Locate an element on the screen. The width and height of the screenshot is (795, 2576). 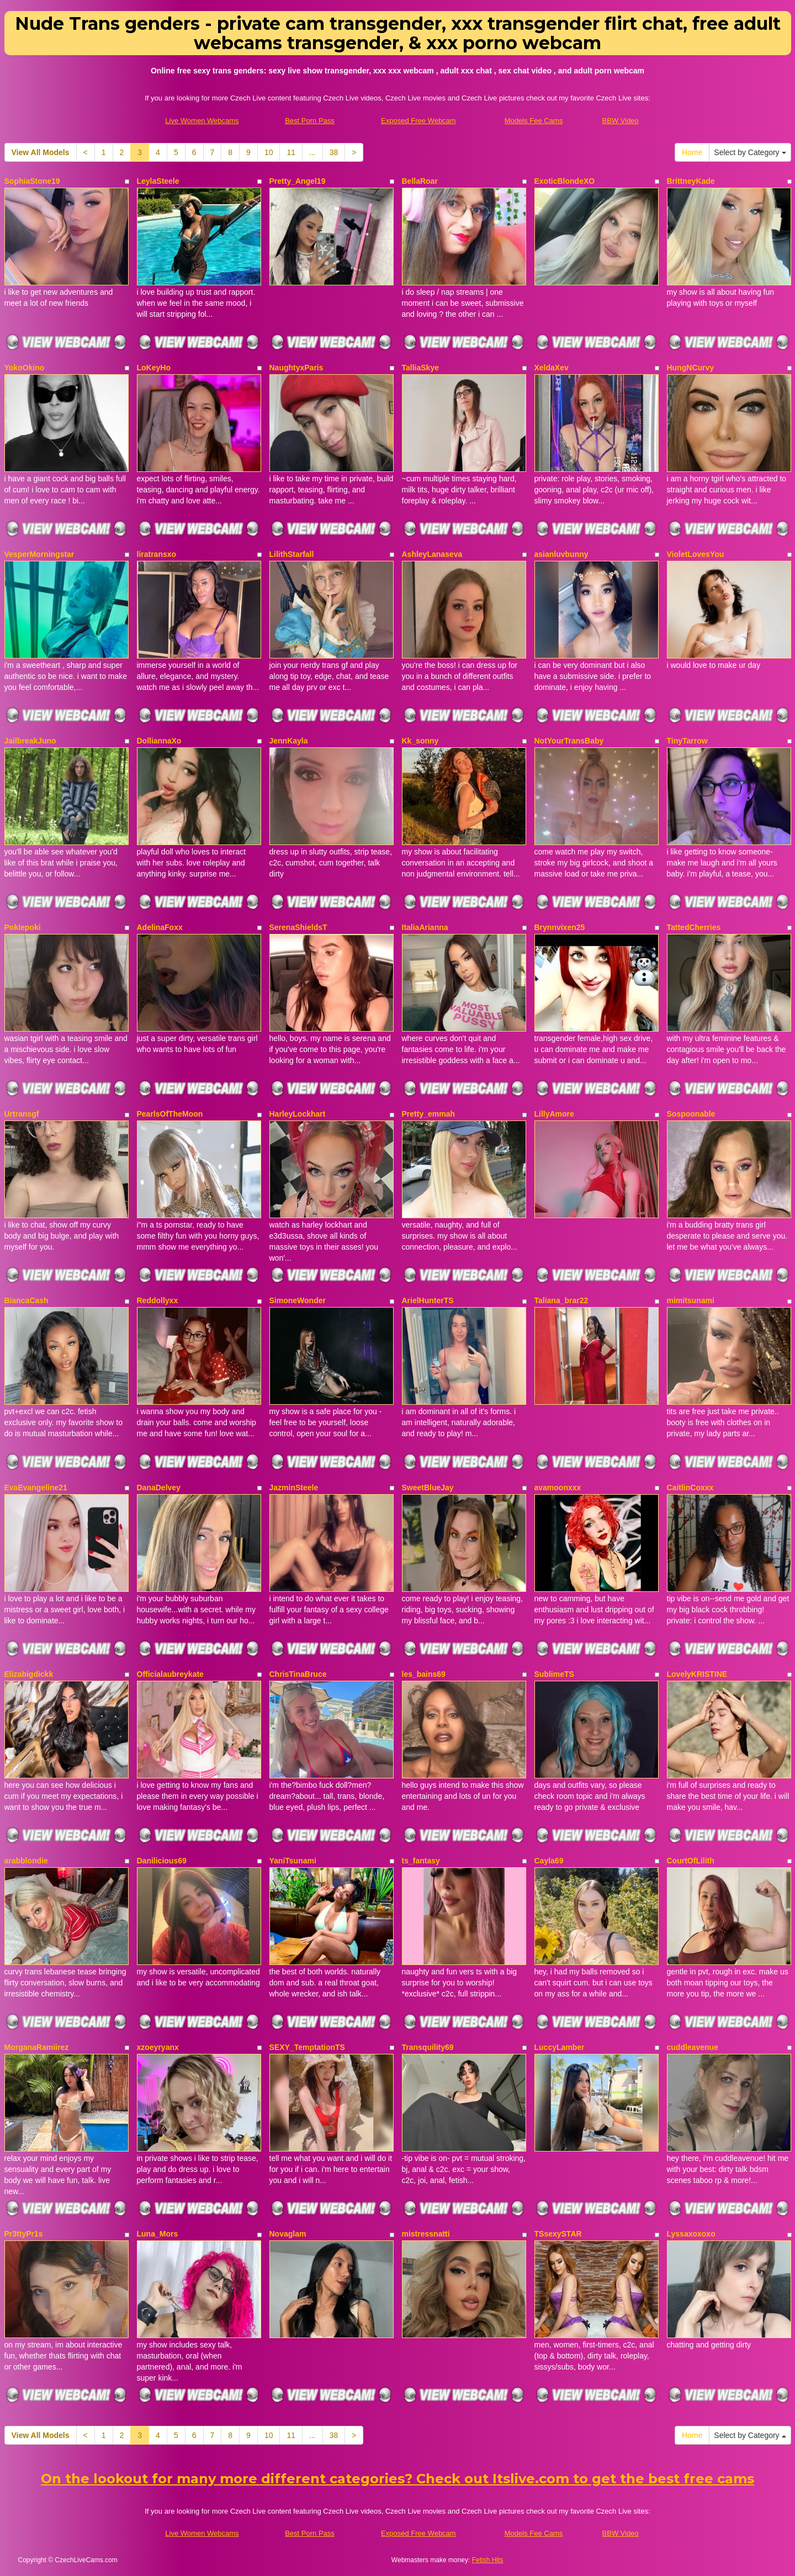
JazminSteele is located at coordinates (294, 1487).